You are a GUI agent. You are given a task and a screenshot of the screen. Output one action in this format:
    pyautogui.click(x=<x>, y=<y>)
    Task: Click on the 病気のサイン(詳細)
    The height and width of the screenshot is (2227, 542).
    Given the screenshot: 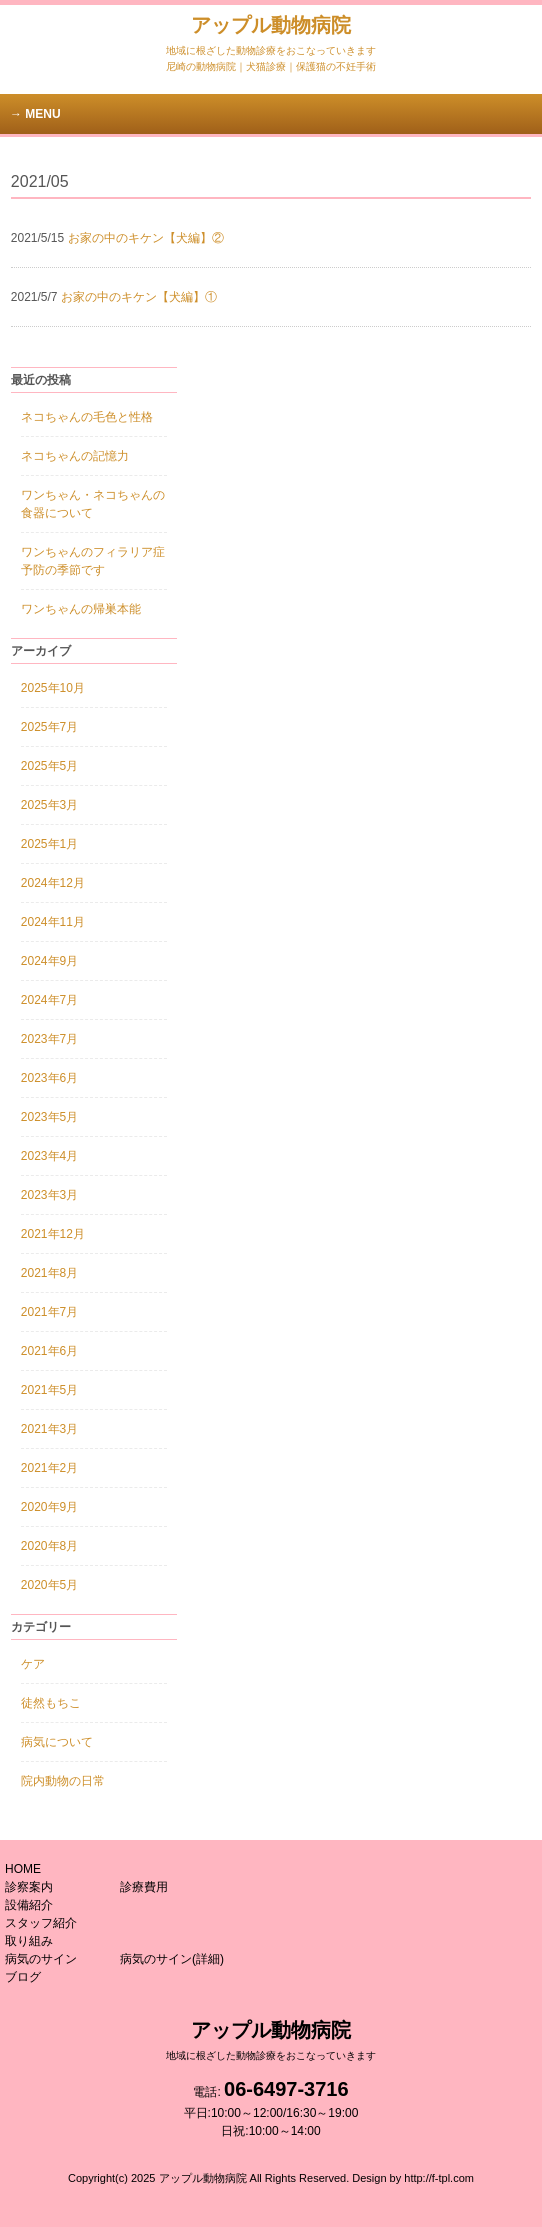 What is the action you would take?
    pyautogui.click(x=172, y=1959)
    